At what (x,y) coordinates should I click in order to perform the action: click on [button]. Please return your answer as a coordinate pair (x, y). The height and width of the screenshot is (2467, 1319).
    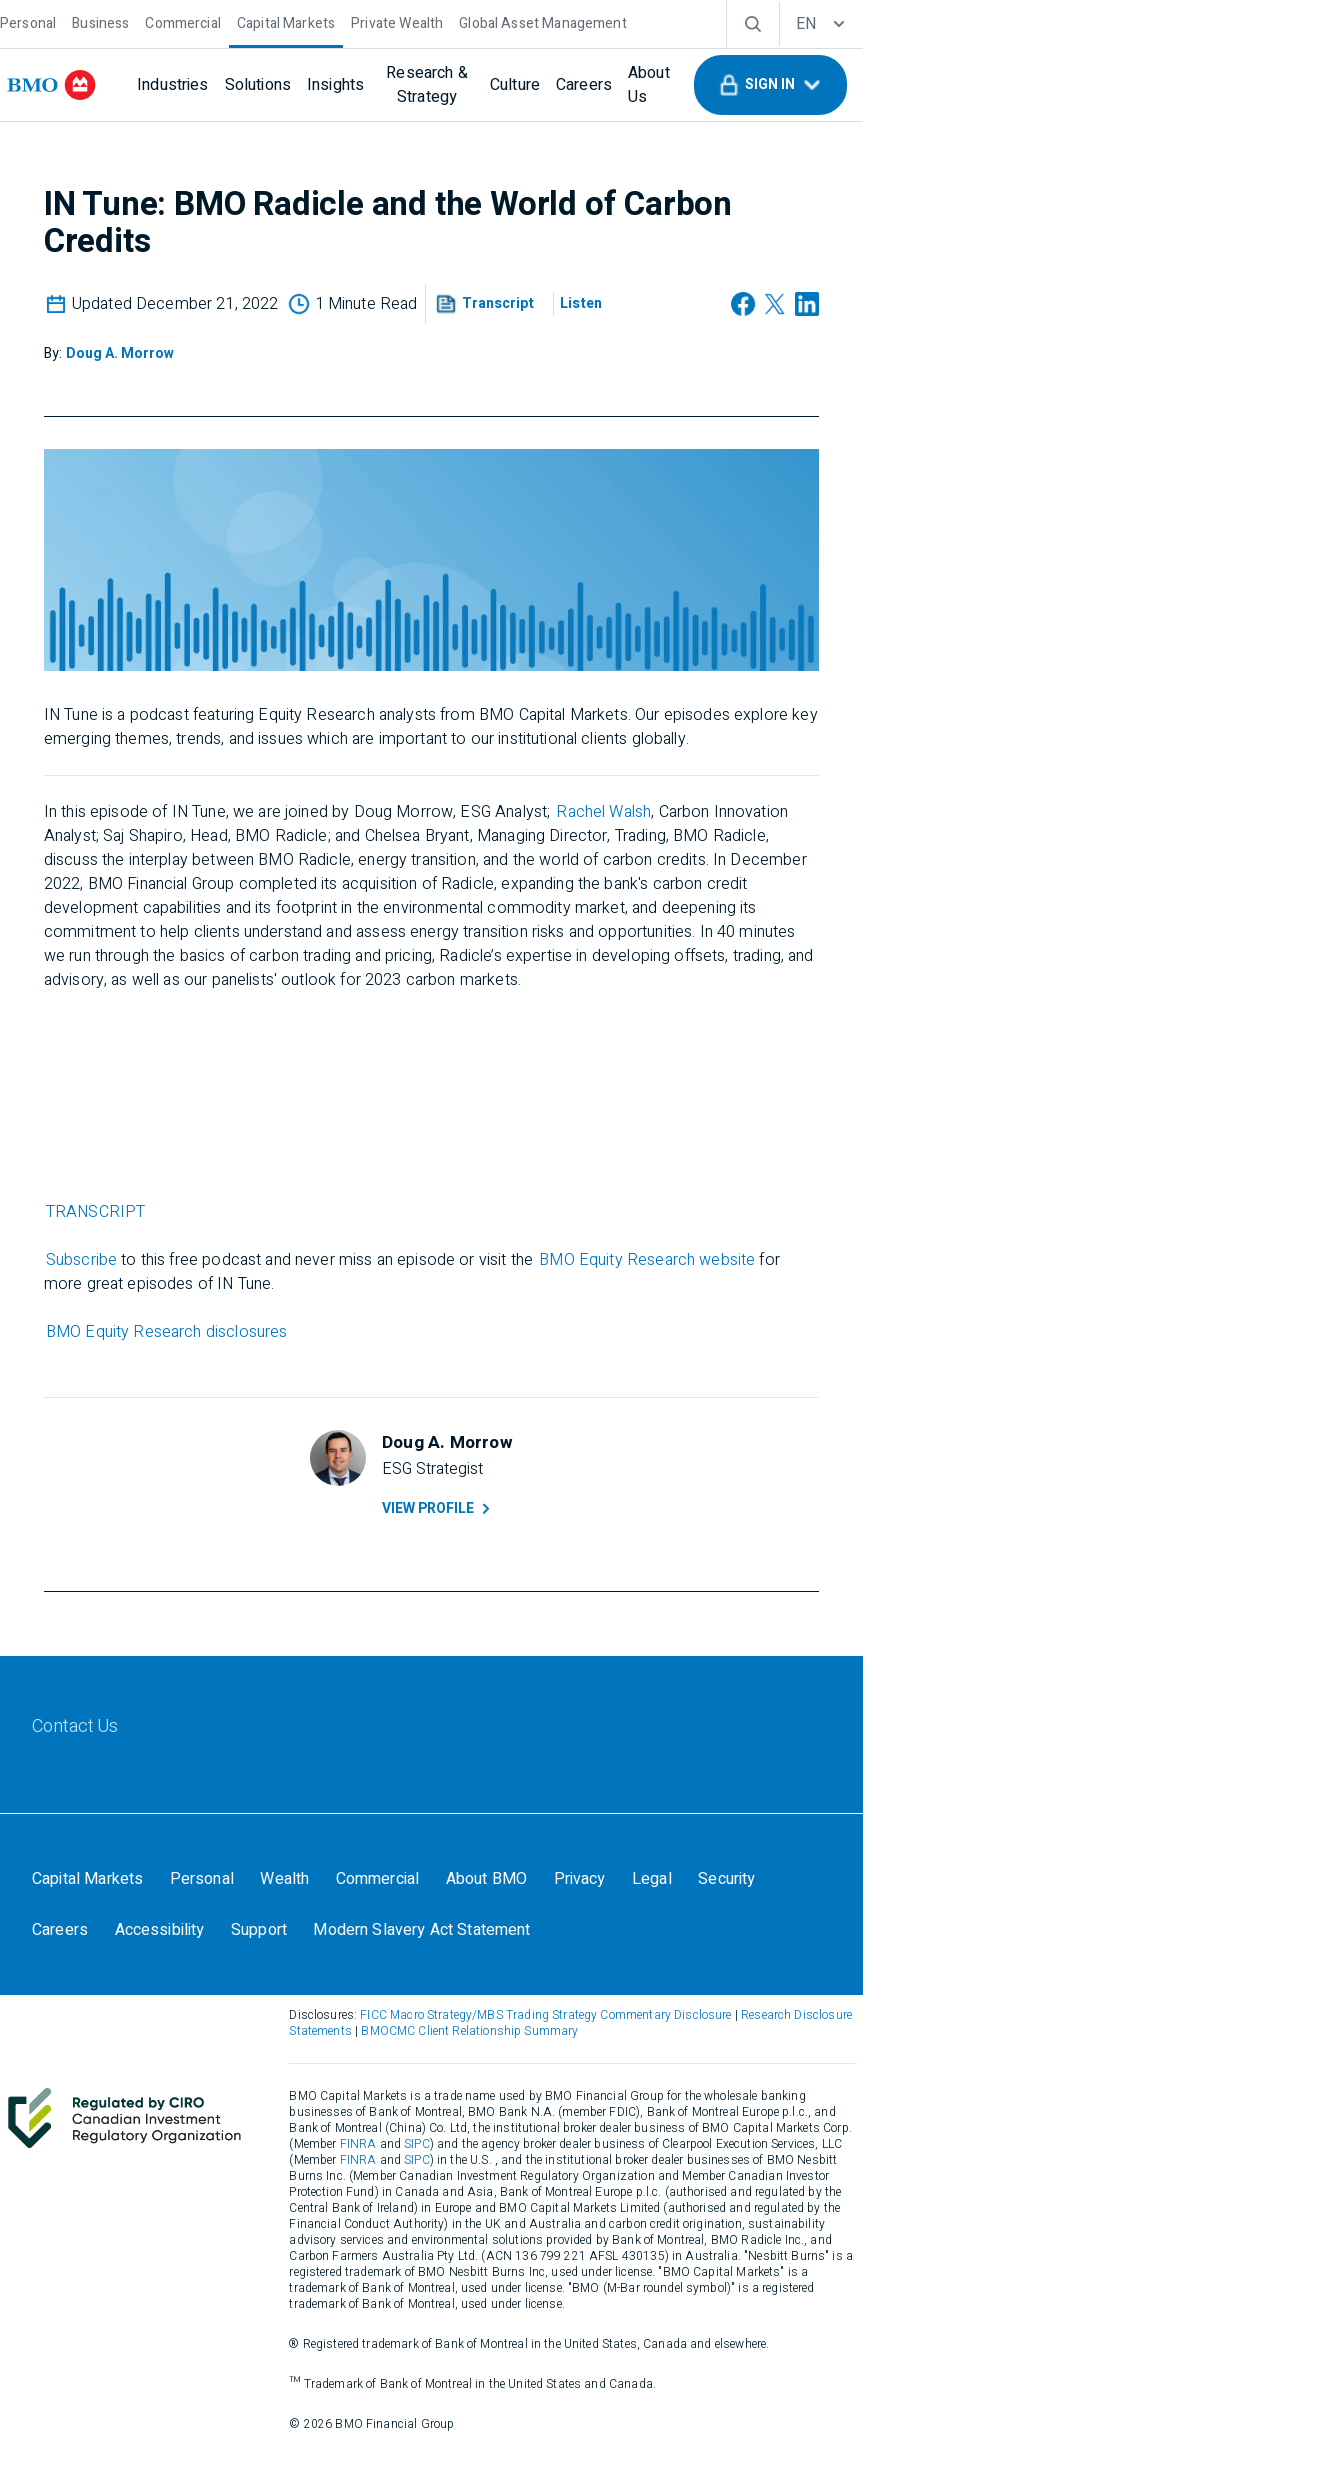
    Looking at the image, I should click on (1158, 85).